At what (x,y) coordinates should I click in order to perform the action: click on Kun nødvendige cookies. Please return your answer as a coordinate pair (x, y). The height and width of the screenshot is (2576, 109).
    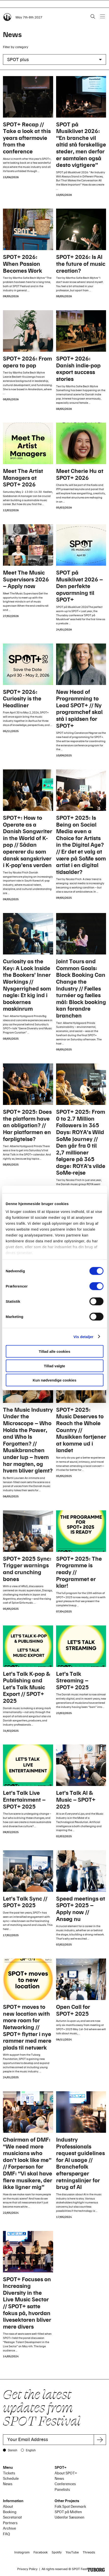
    Looking at the image, I should click on (55, 1380).